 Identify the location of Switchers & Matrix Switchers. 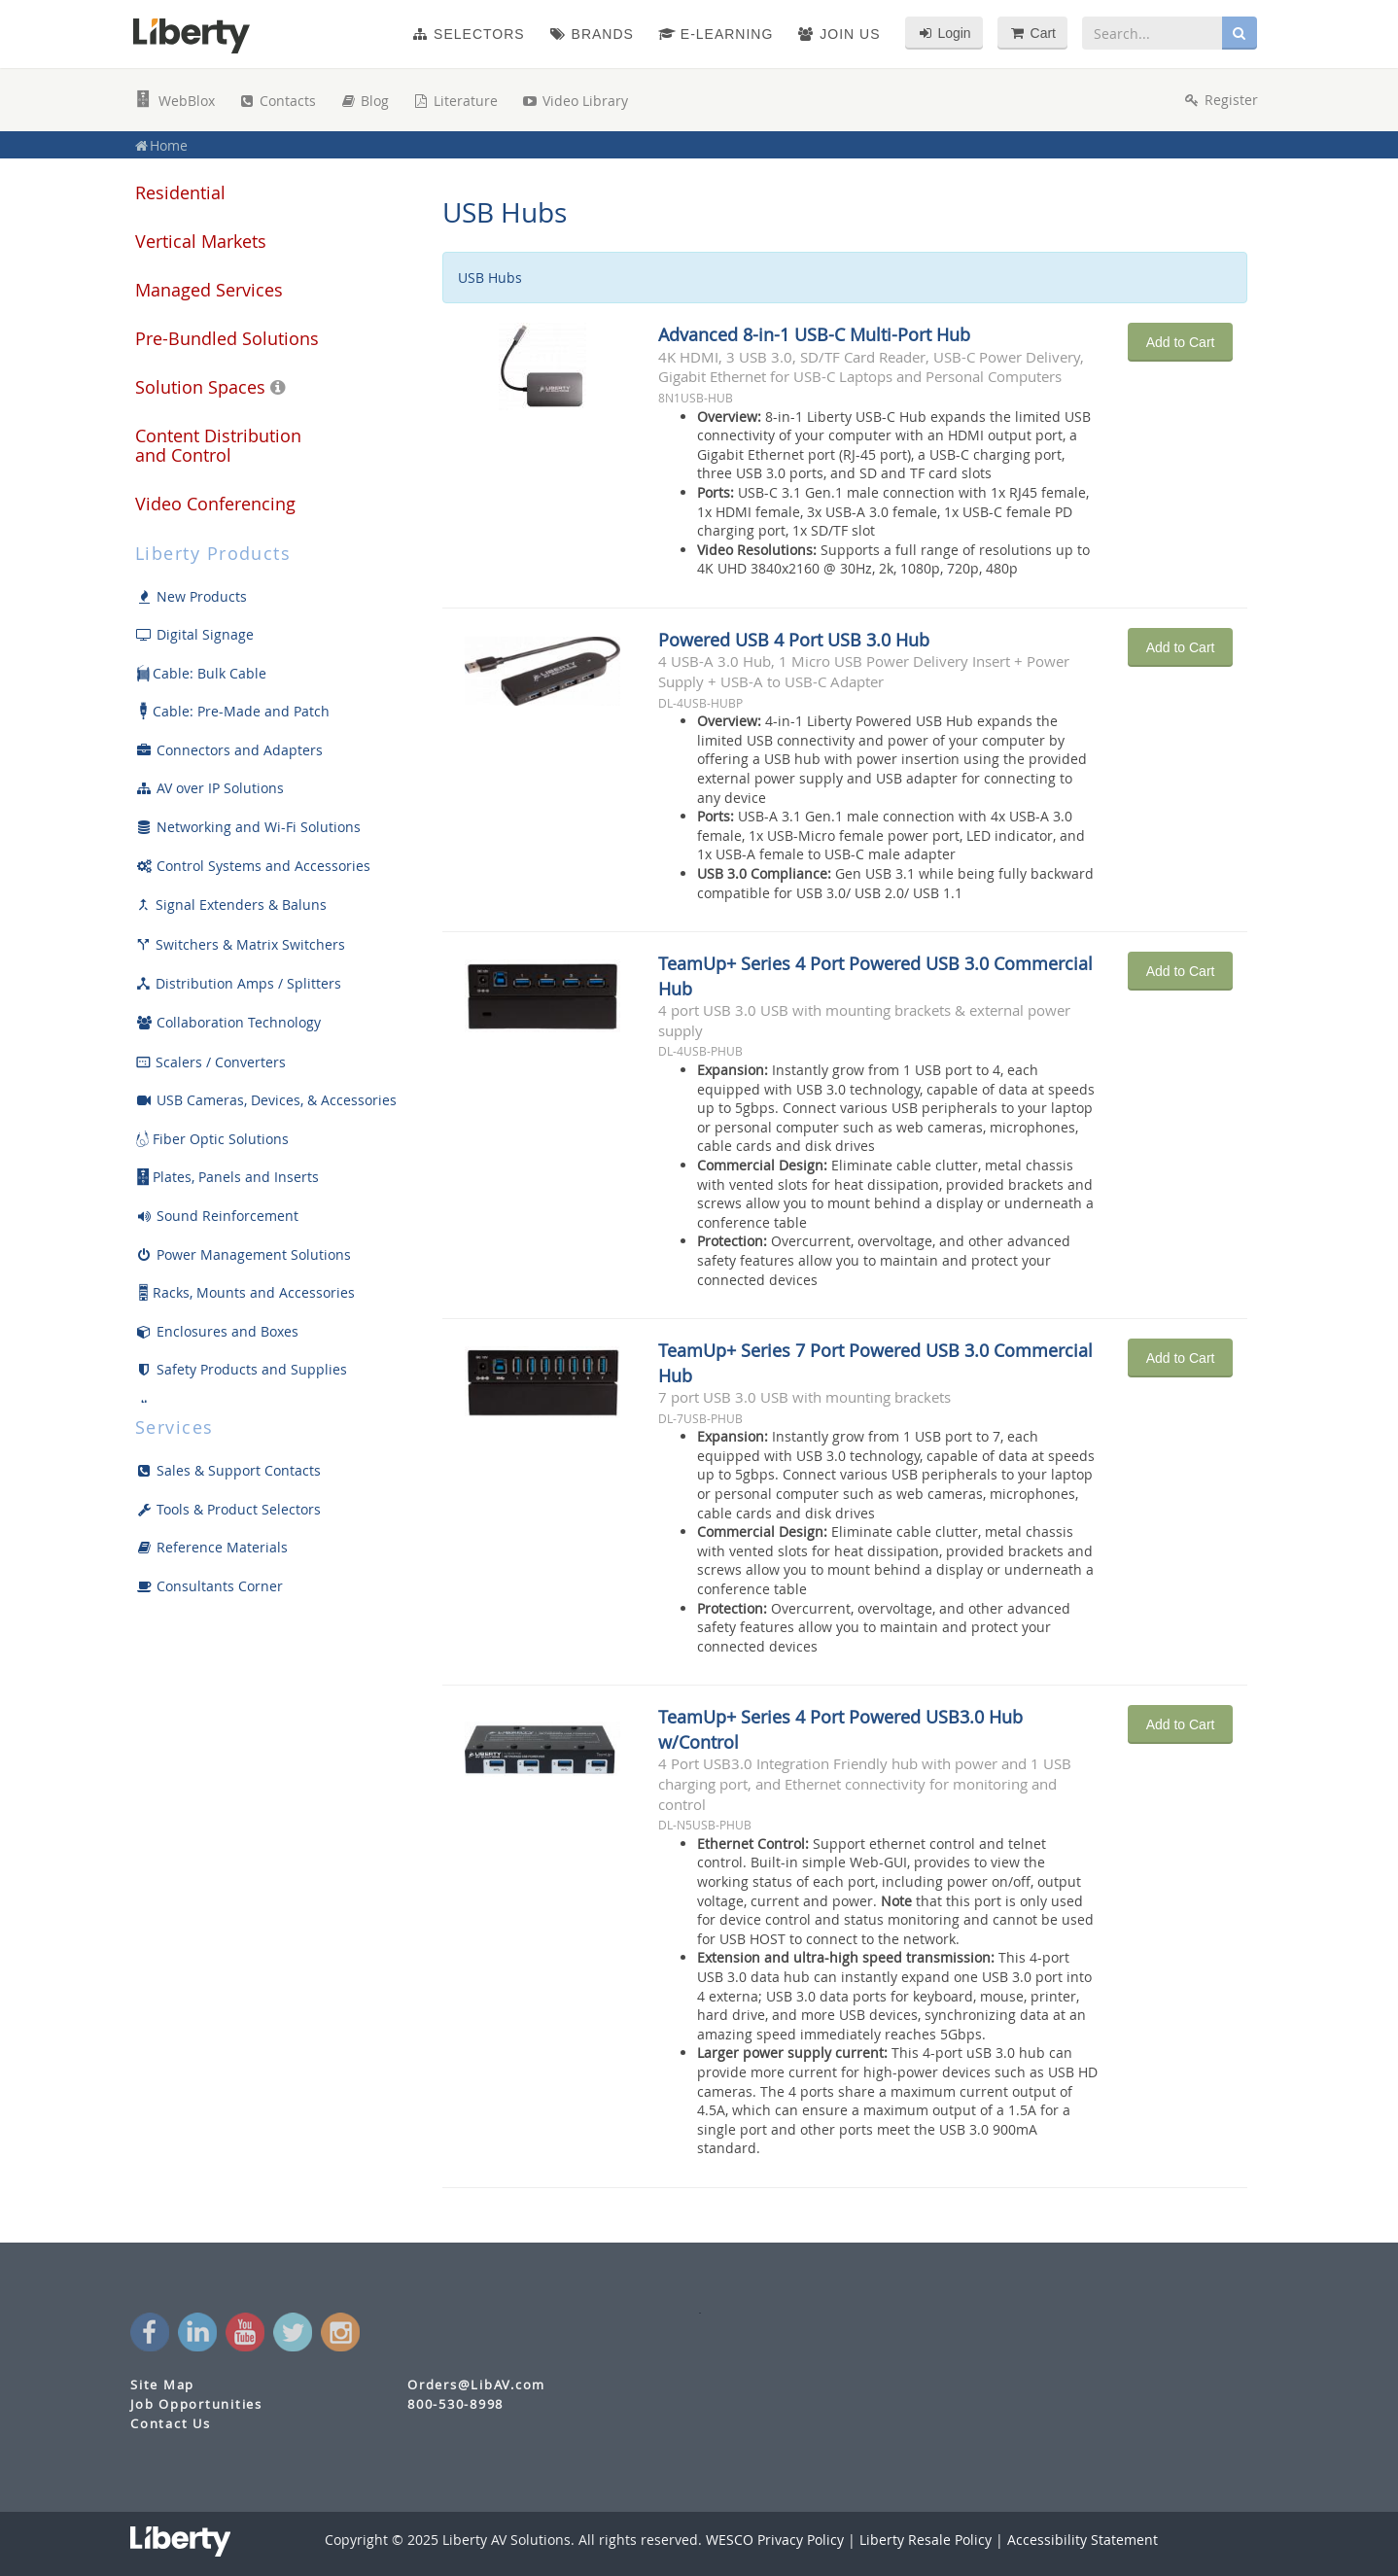
(240, 944).